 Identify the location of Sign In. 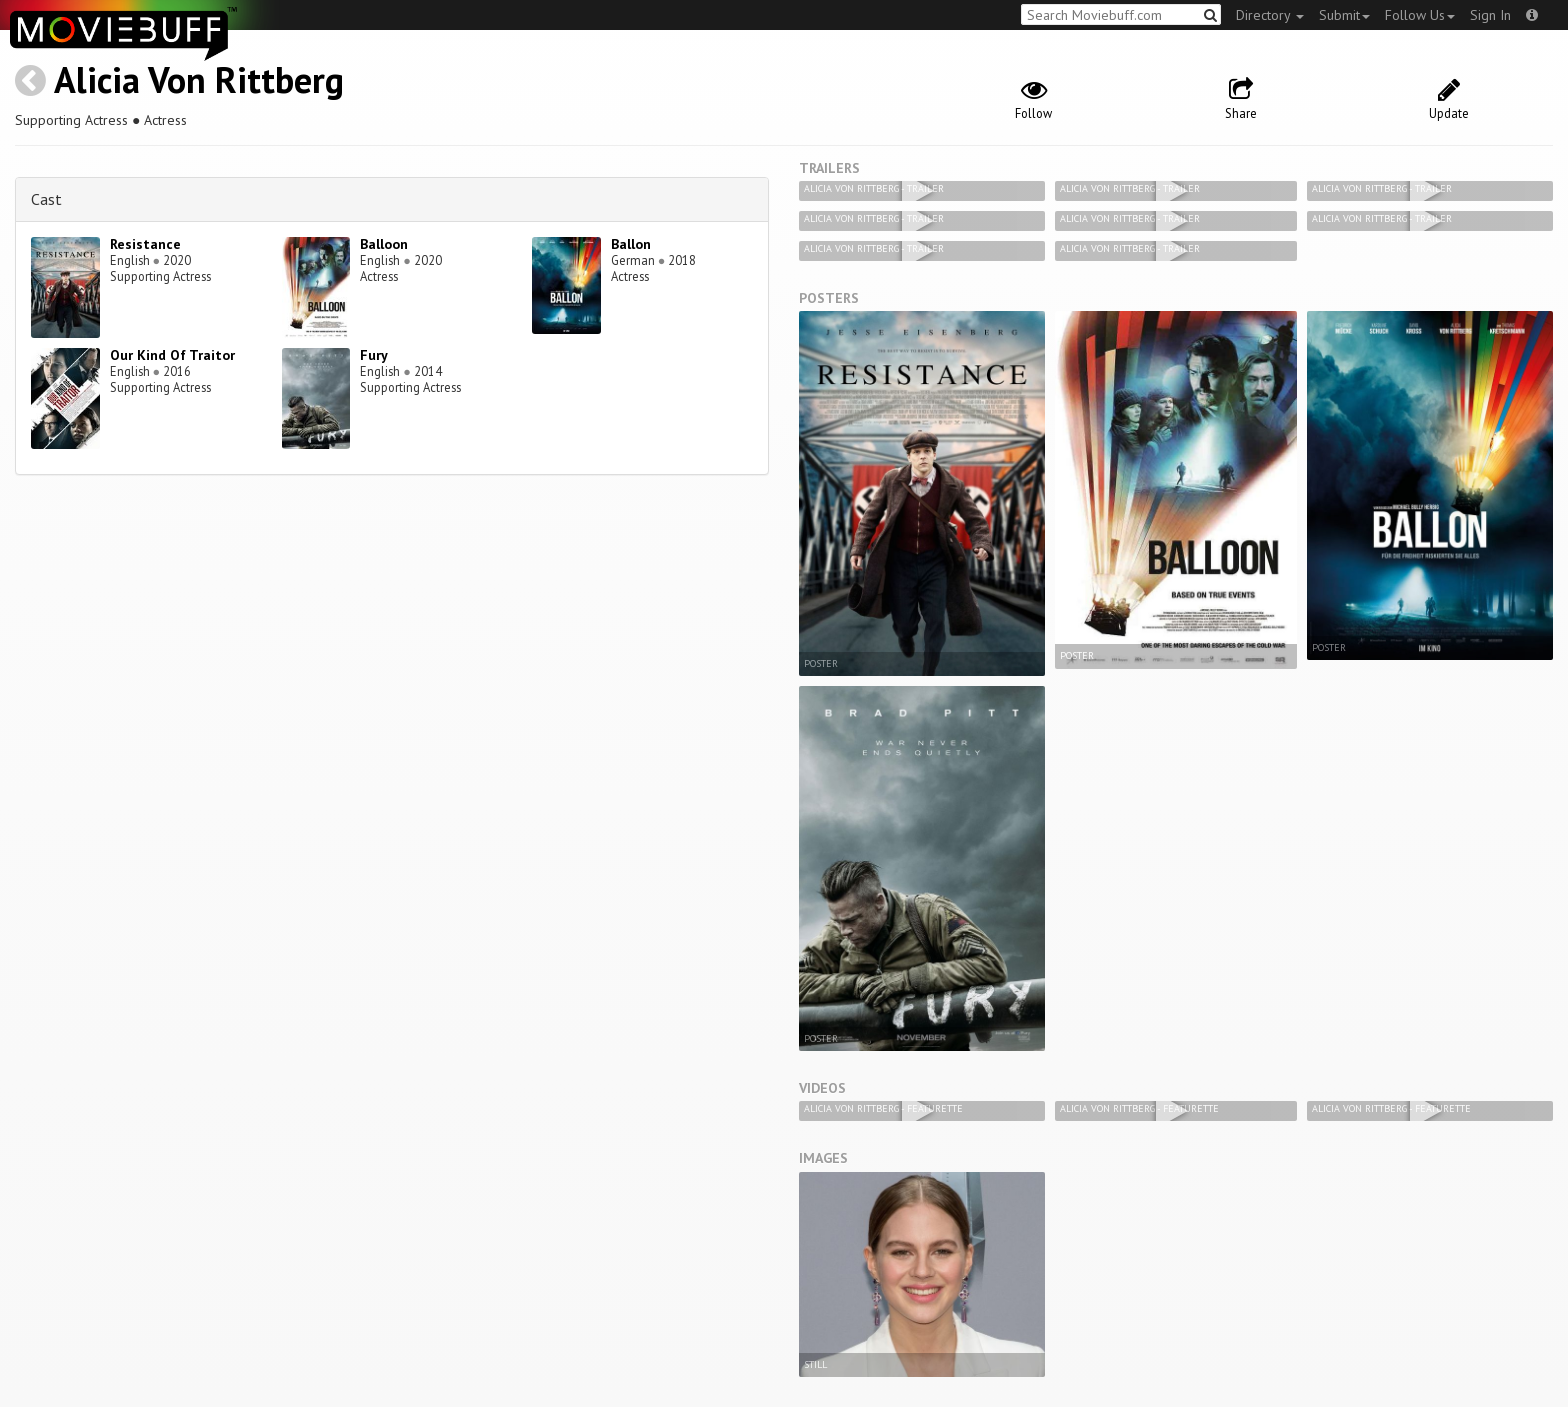
(1490, 15).